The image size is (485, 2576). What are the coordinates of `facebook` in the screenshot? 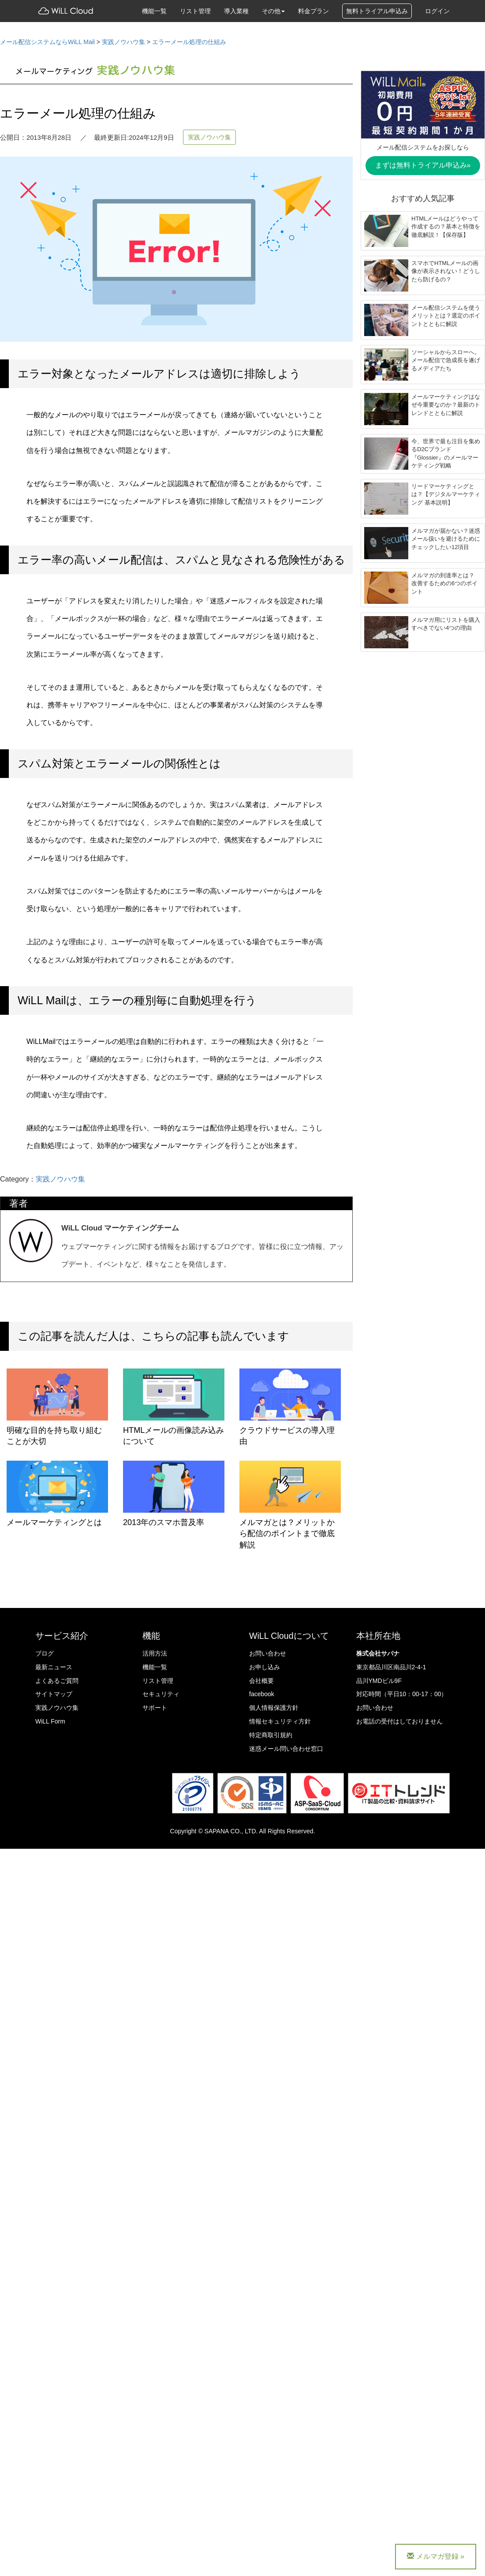 It's located at (261, 1693).